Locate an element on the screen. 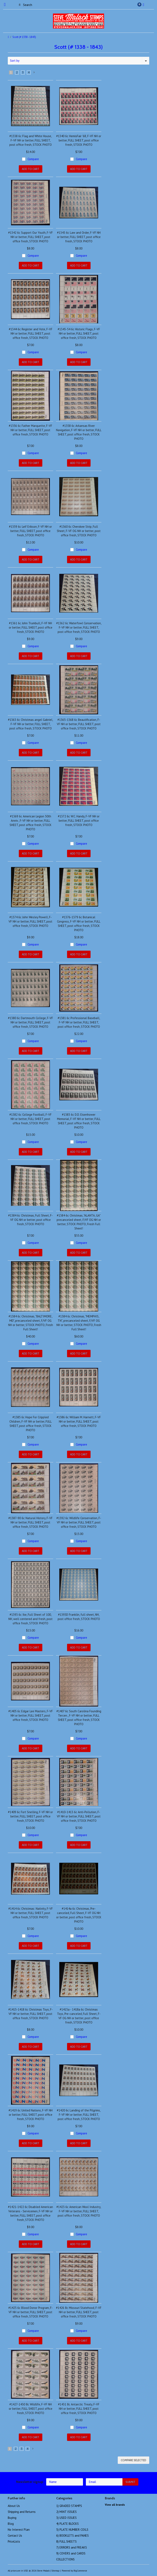 The width and height of the screenshot is (157, 2576). 9) COVERS and CARDS is located at coordinates (70, 2553).